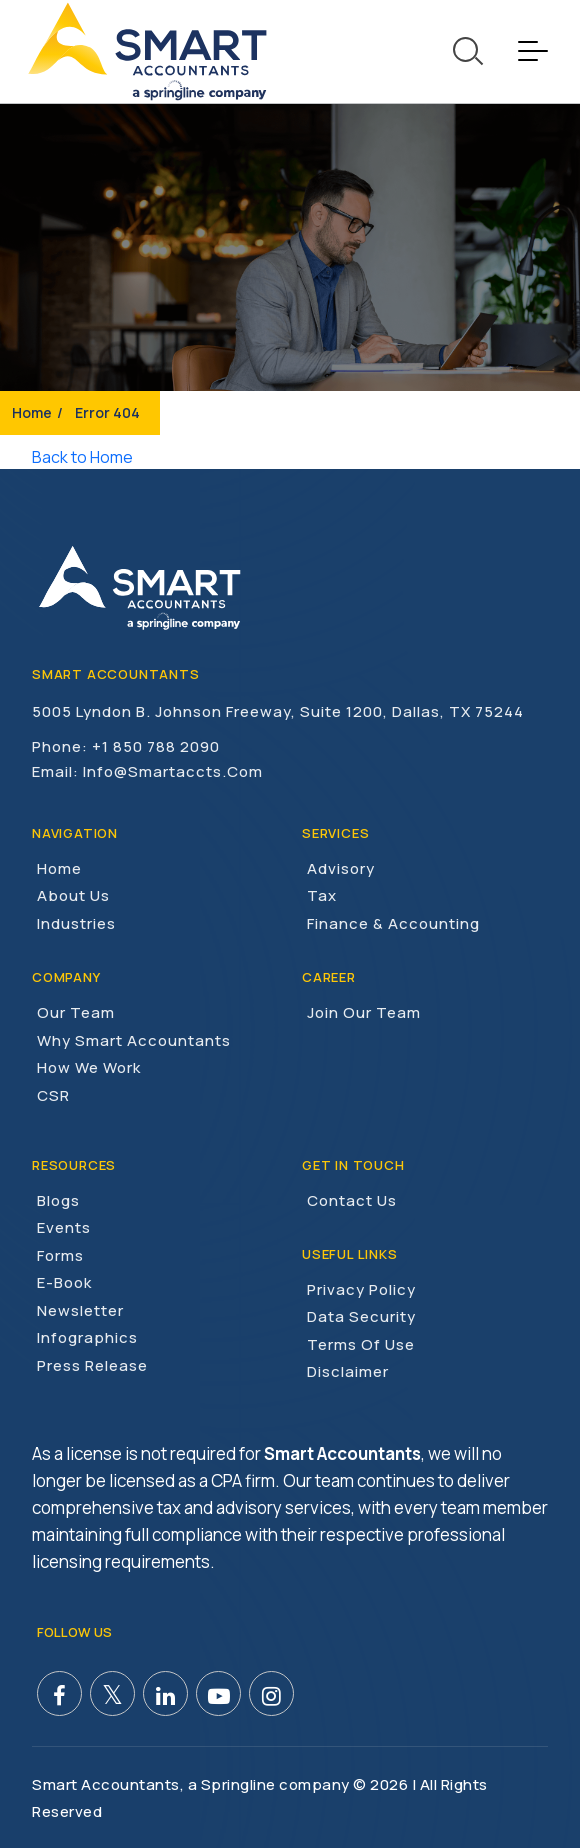 This screenshot has height=1848, width=580. I want to click on 5005 Lyndon B. Johnson Freeway, Suite 1200, Dallas, TX 75244, so click(278, 711).